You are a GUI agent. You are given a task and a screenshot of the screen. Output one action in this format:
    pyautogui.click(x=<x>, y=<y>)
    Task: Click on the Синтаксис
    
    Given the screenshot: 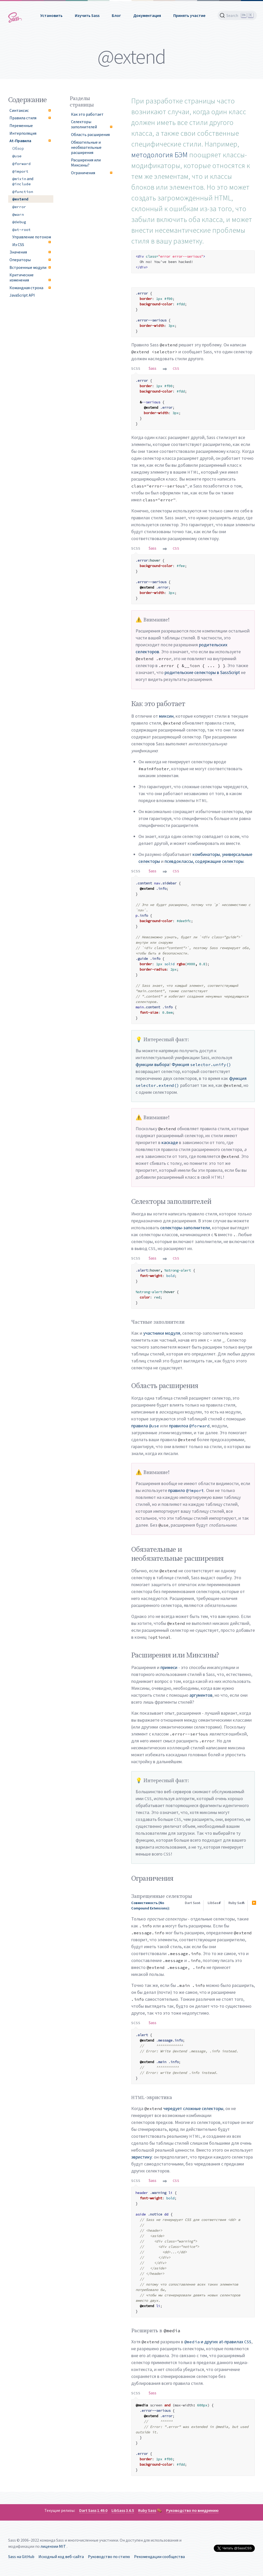 What is the action you would take?
    pyautogui.click(x=19, y=110)
    